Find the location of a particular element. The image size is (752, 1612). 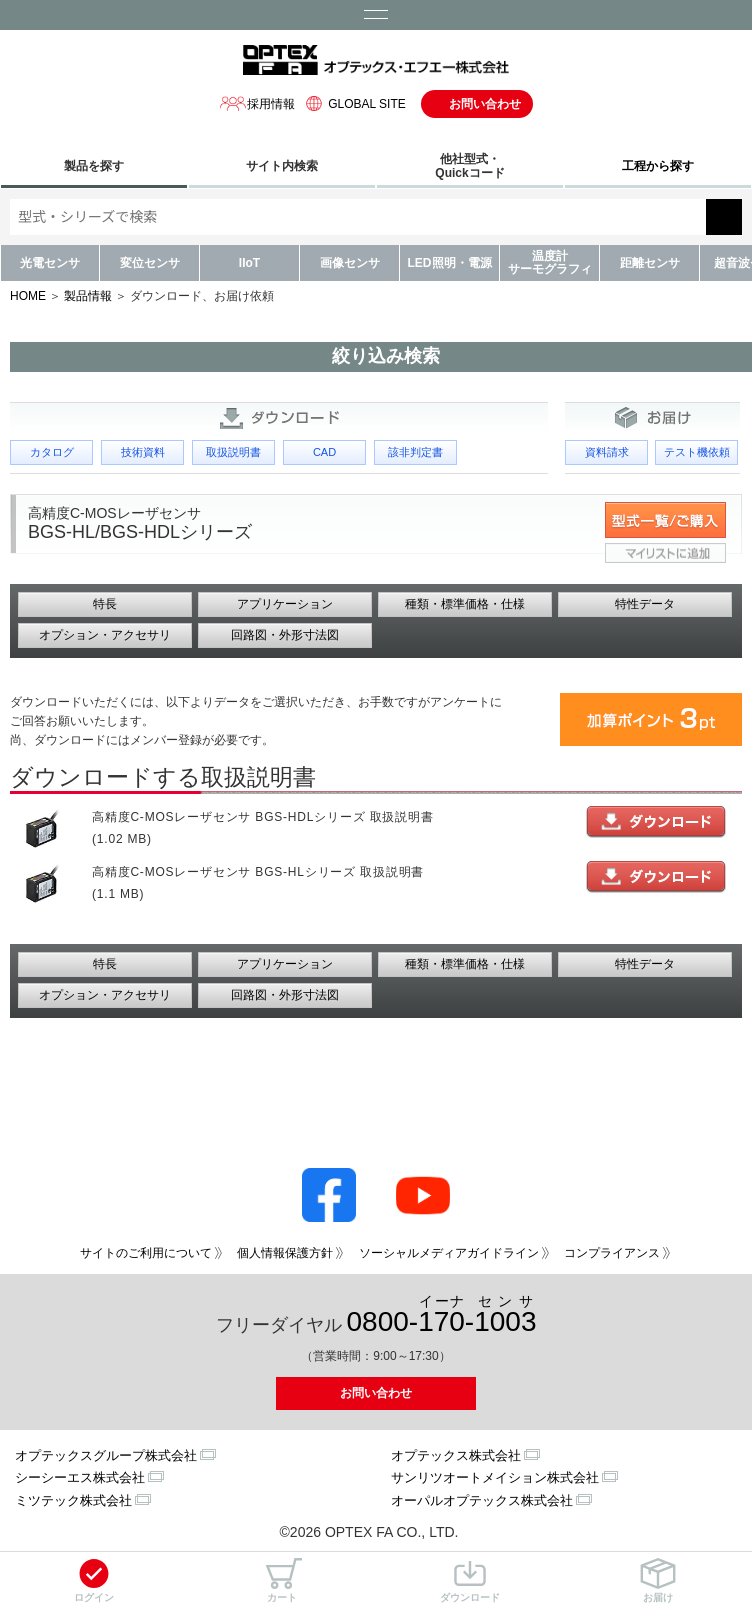

サンリツオートメイション株式会社 is located at coordinates (495, 1477).